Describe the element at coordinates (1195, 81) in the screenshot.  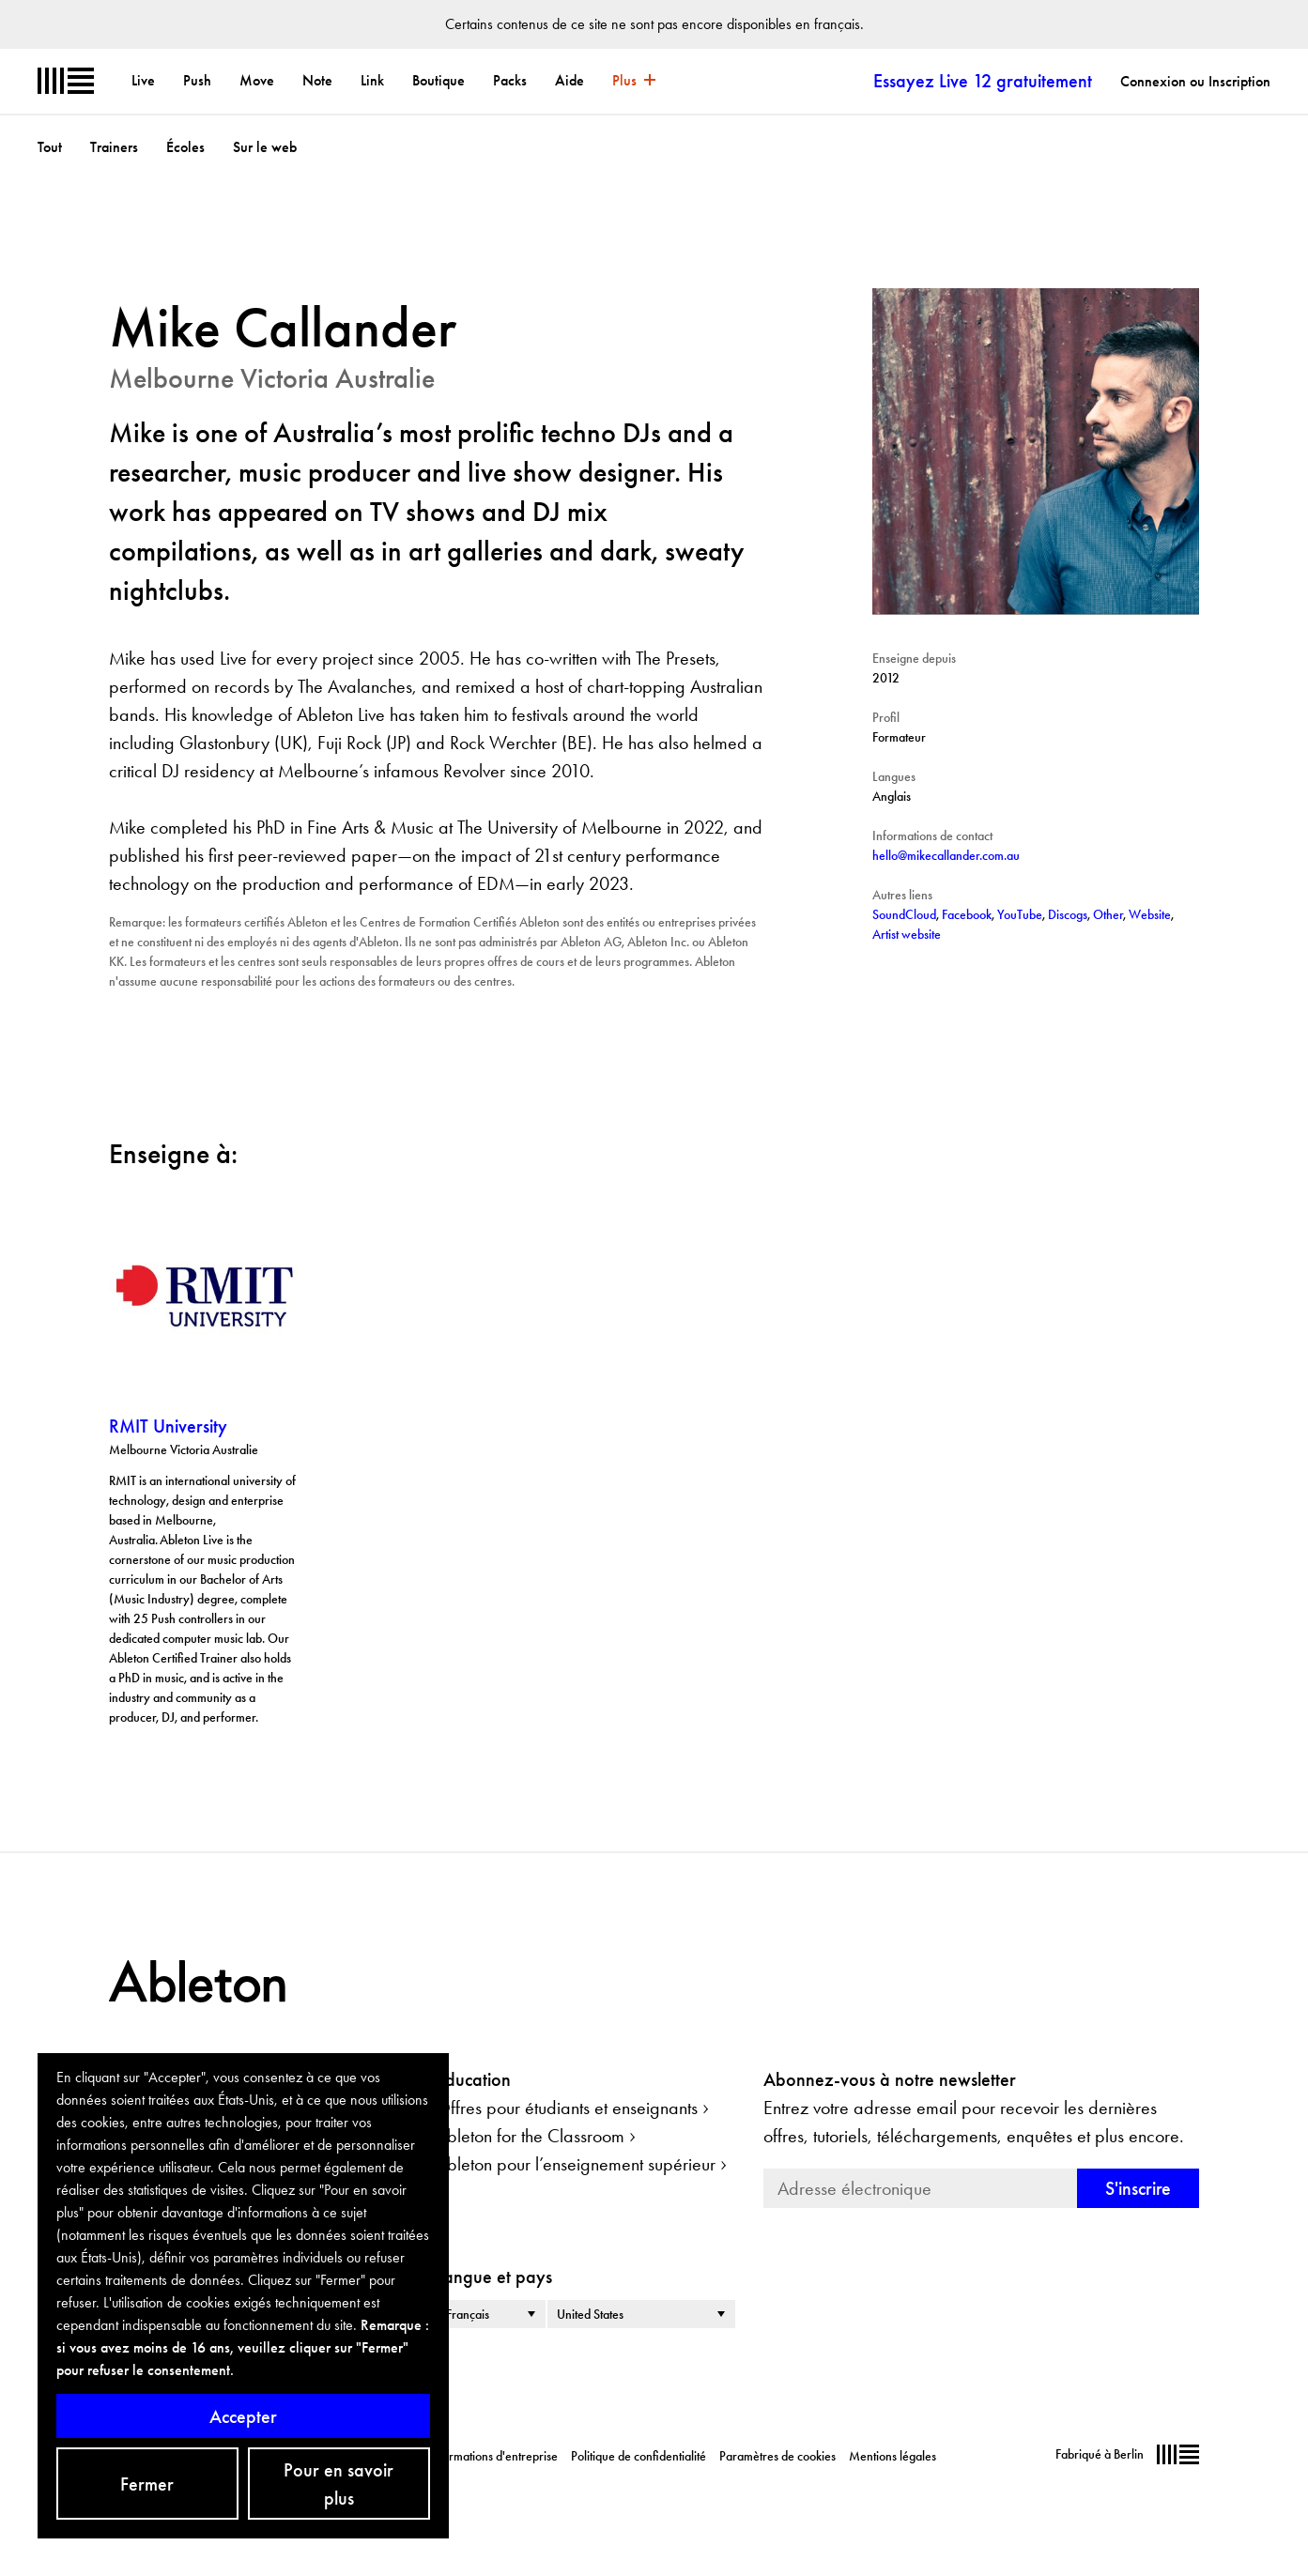
I see `Connexion ou Inscription` at that location.